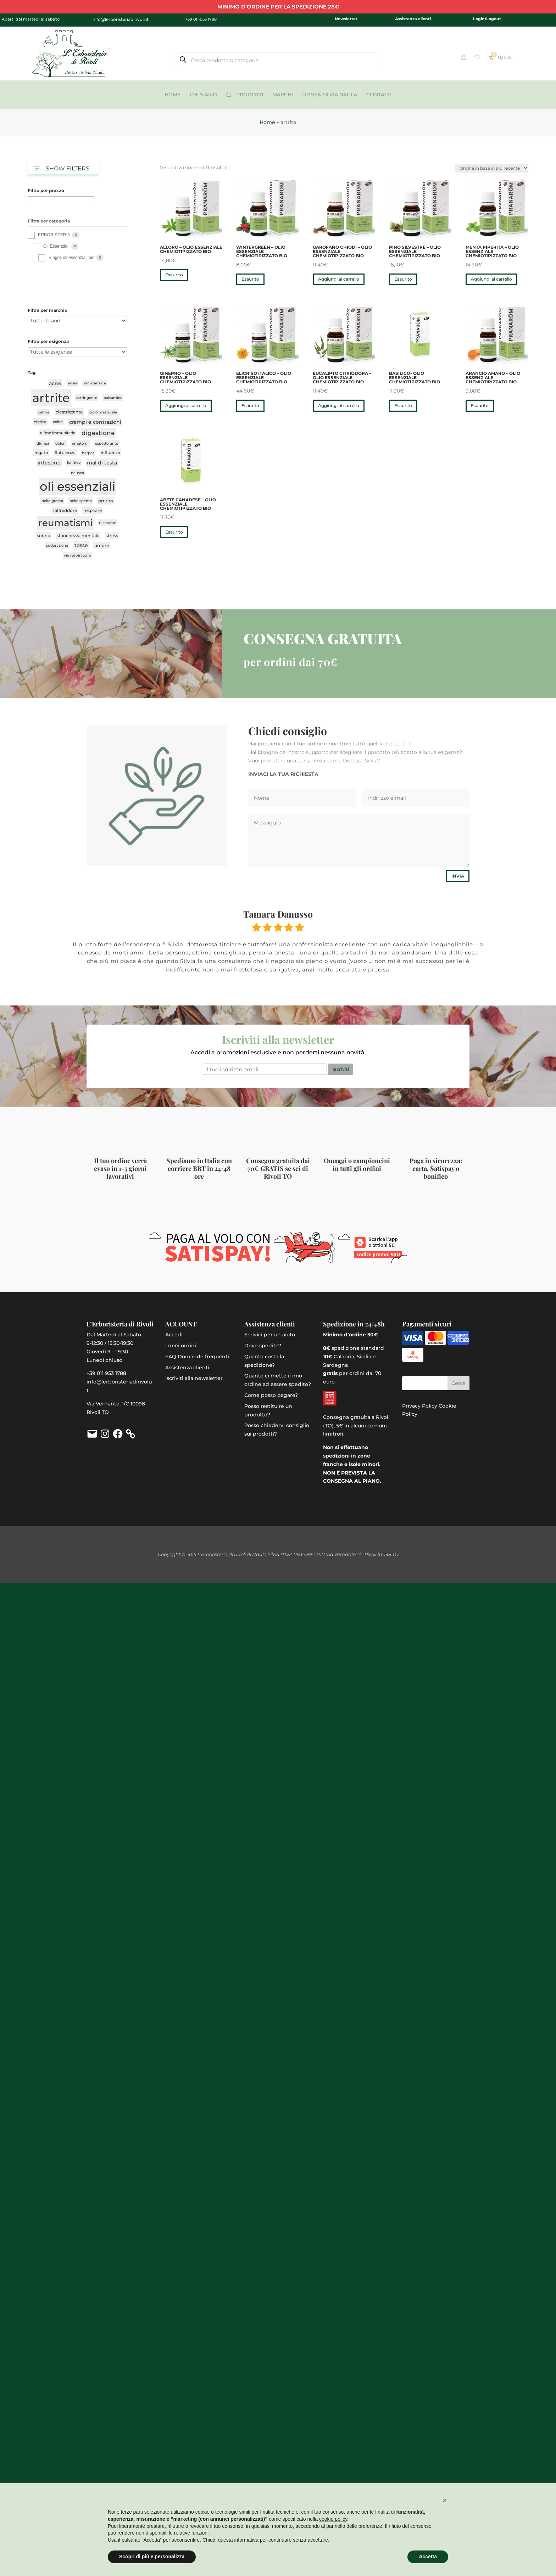  What do you see at coordinates (95, 383) in the screenshot?
I see `anti-zanzare` at bounding box center [95, 383].